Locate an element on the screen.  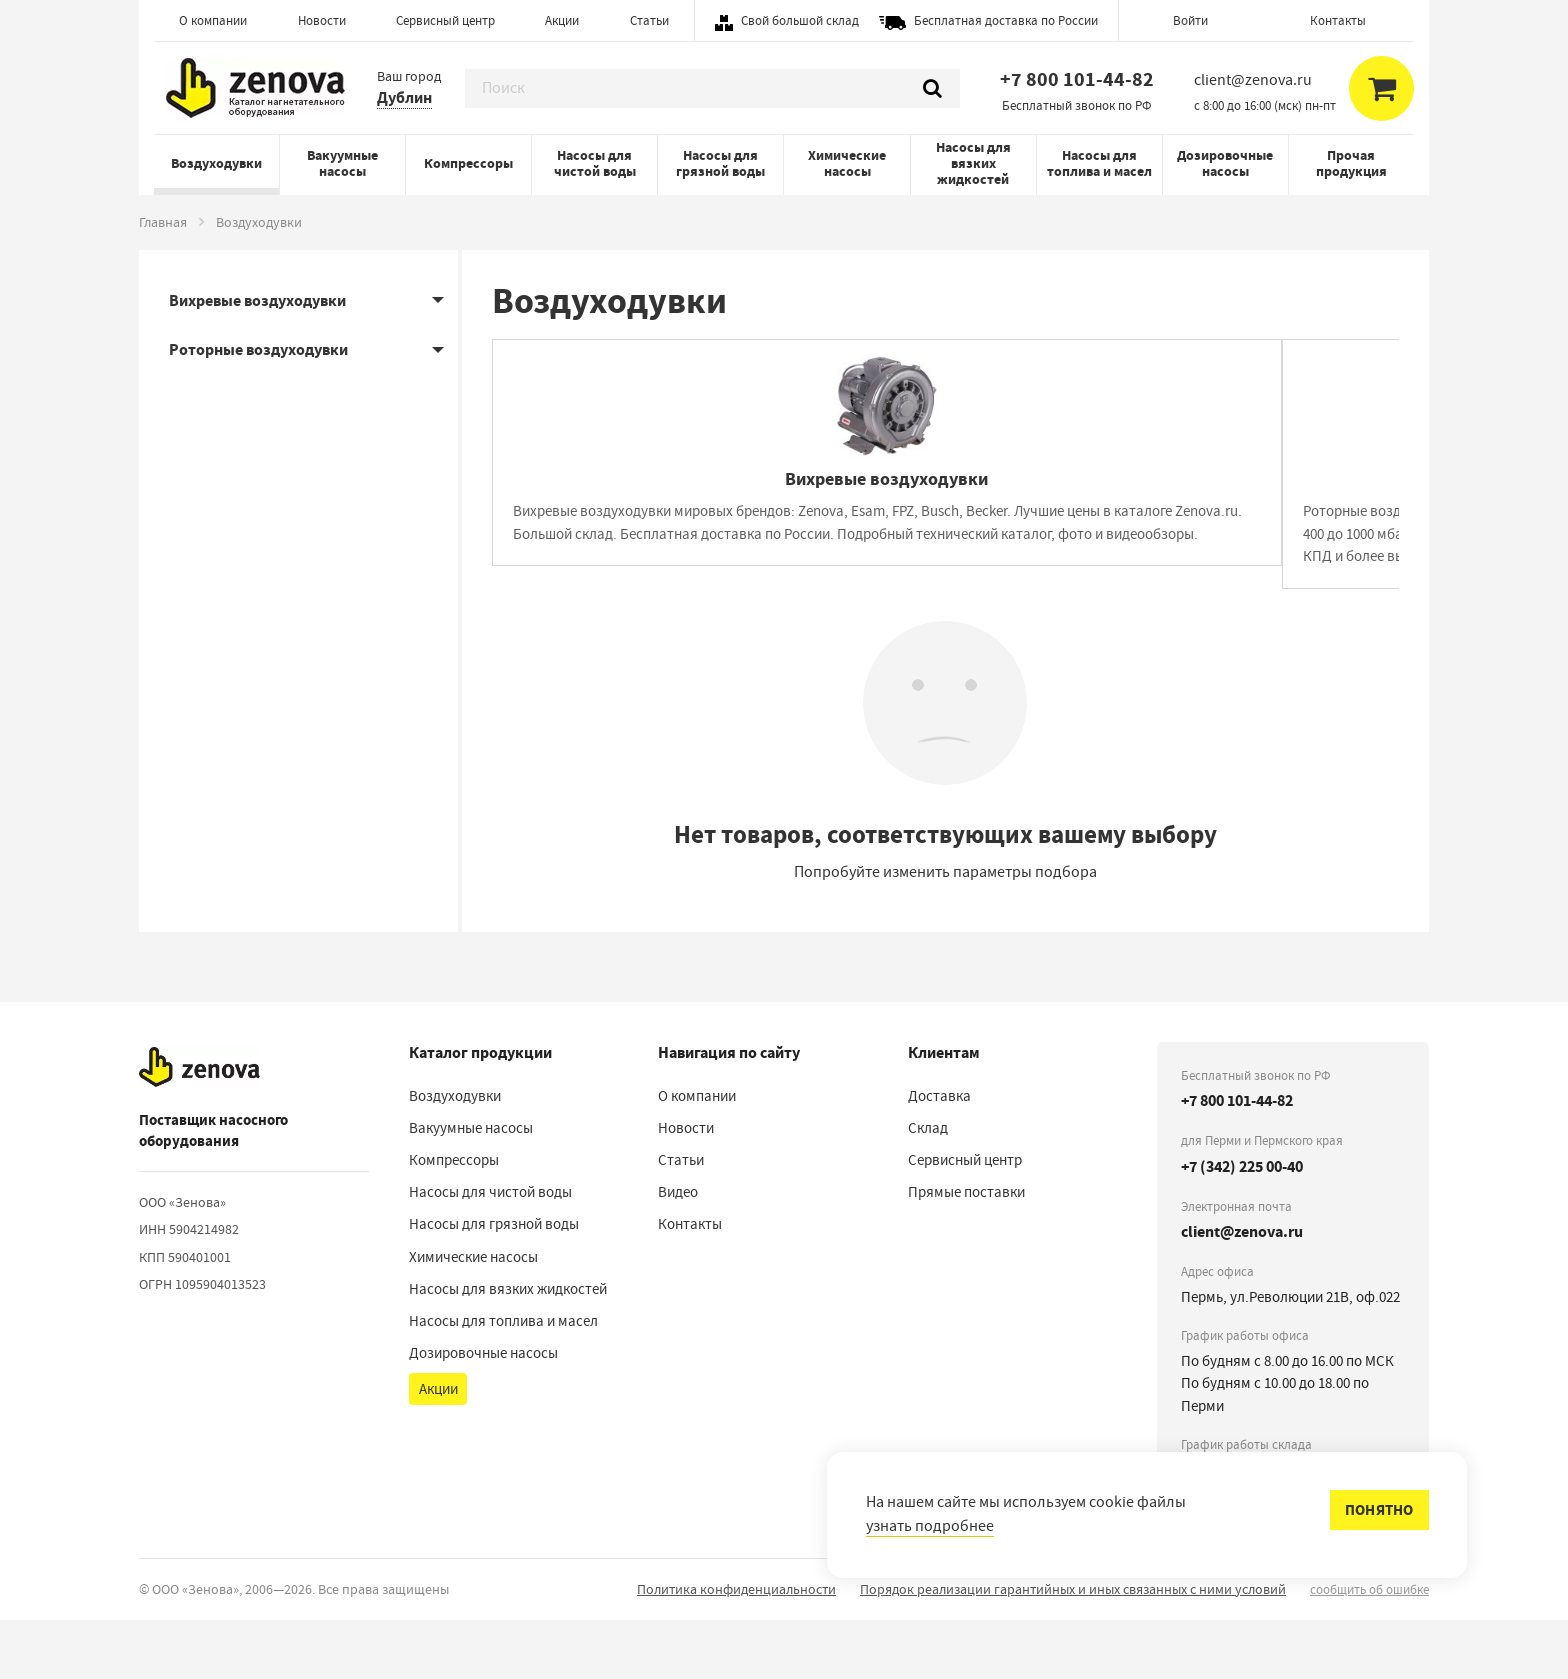
Насосы для вязких жидкостей is located at coordinates (973, 163).